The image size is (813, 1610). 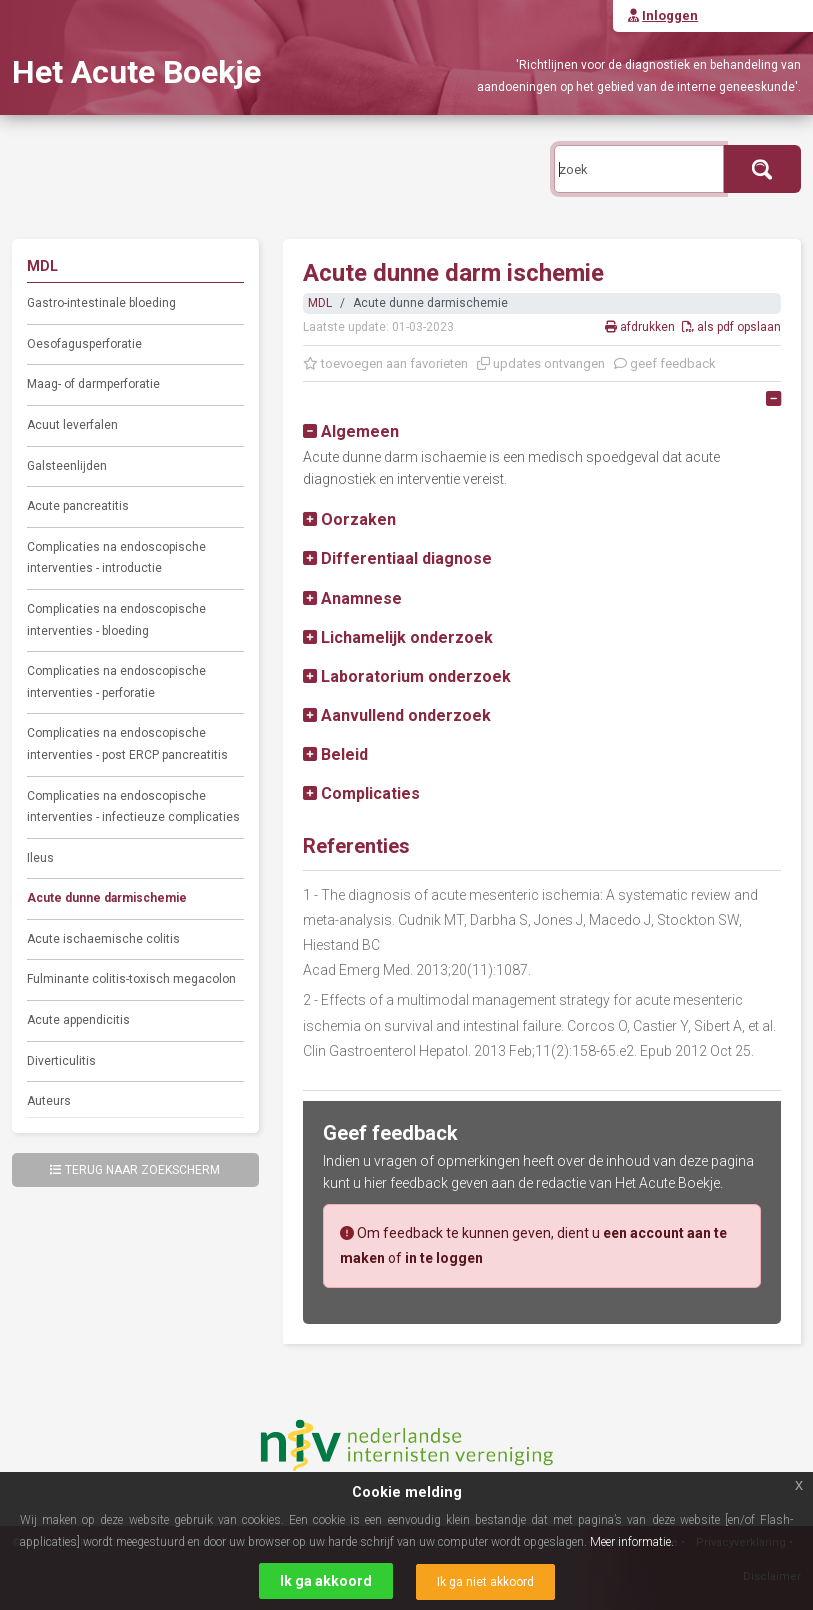 What do you see at coordinates (40, 858) in the screenshot?
I see `Ileus` at bounding box center [40, 858].